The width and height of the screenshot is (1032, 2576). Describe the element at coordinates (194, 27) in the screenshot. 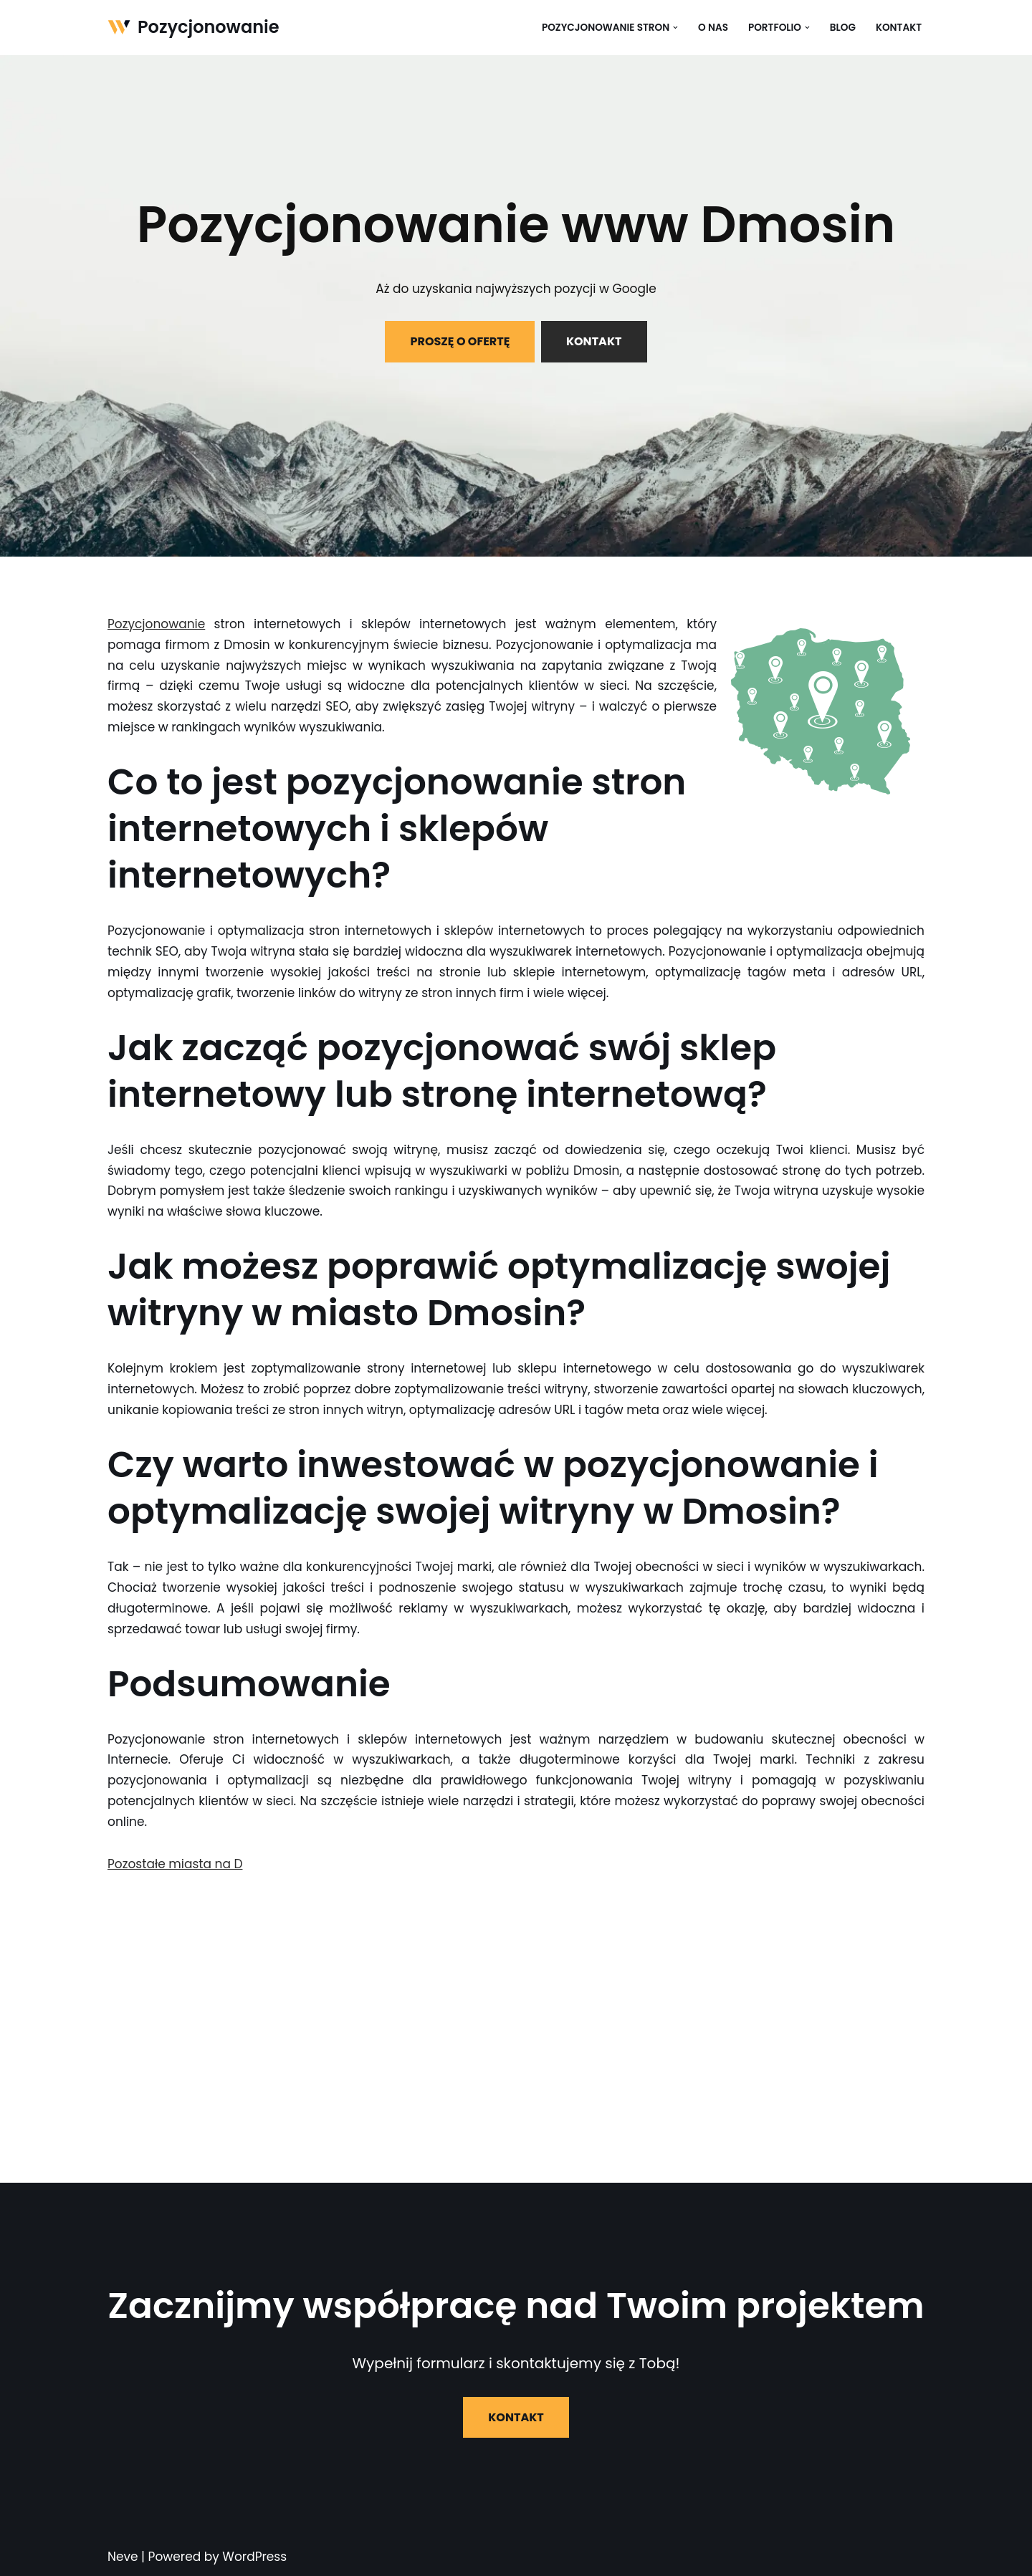

I see `[Pozycjonowanie]` at that location.